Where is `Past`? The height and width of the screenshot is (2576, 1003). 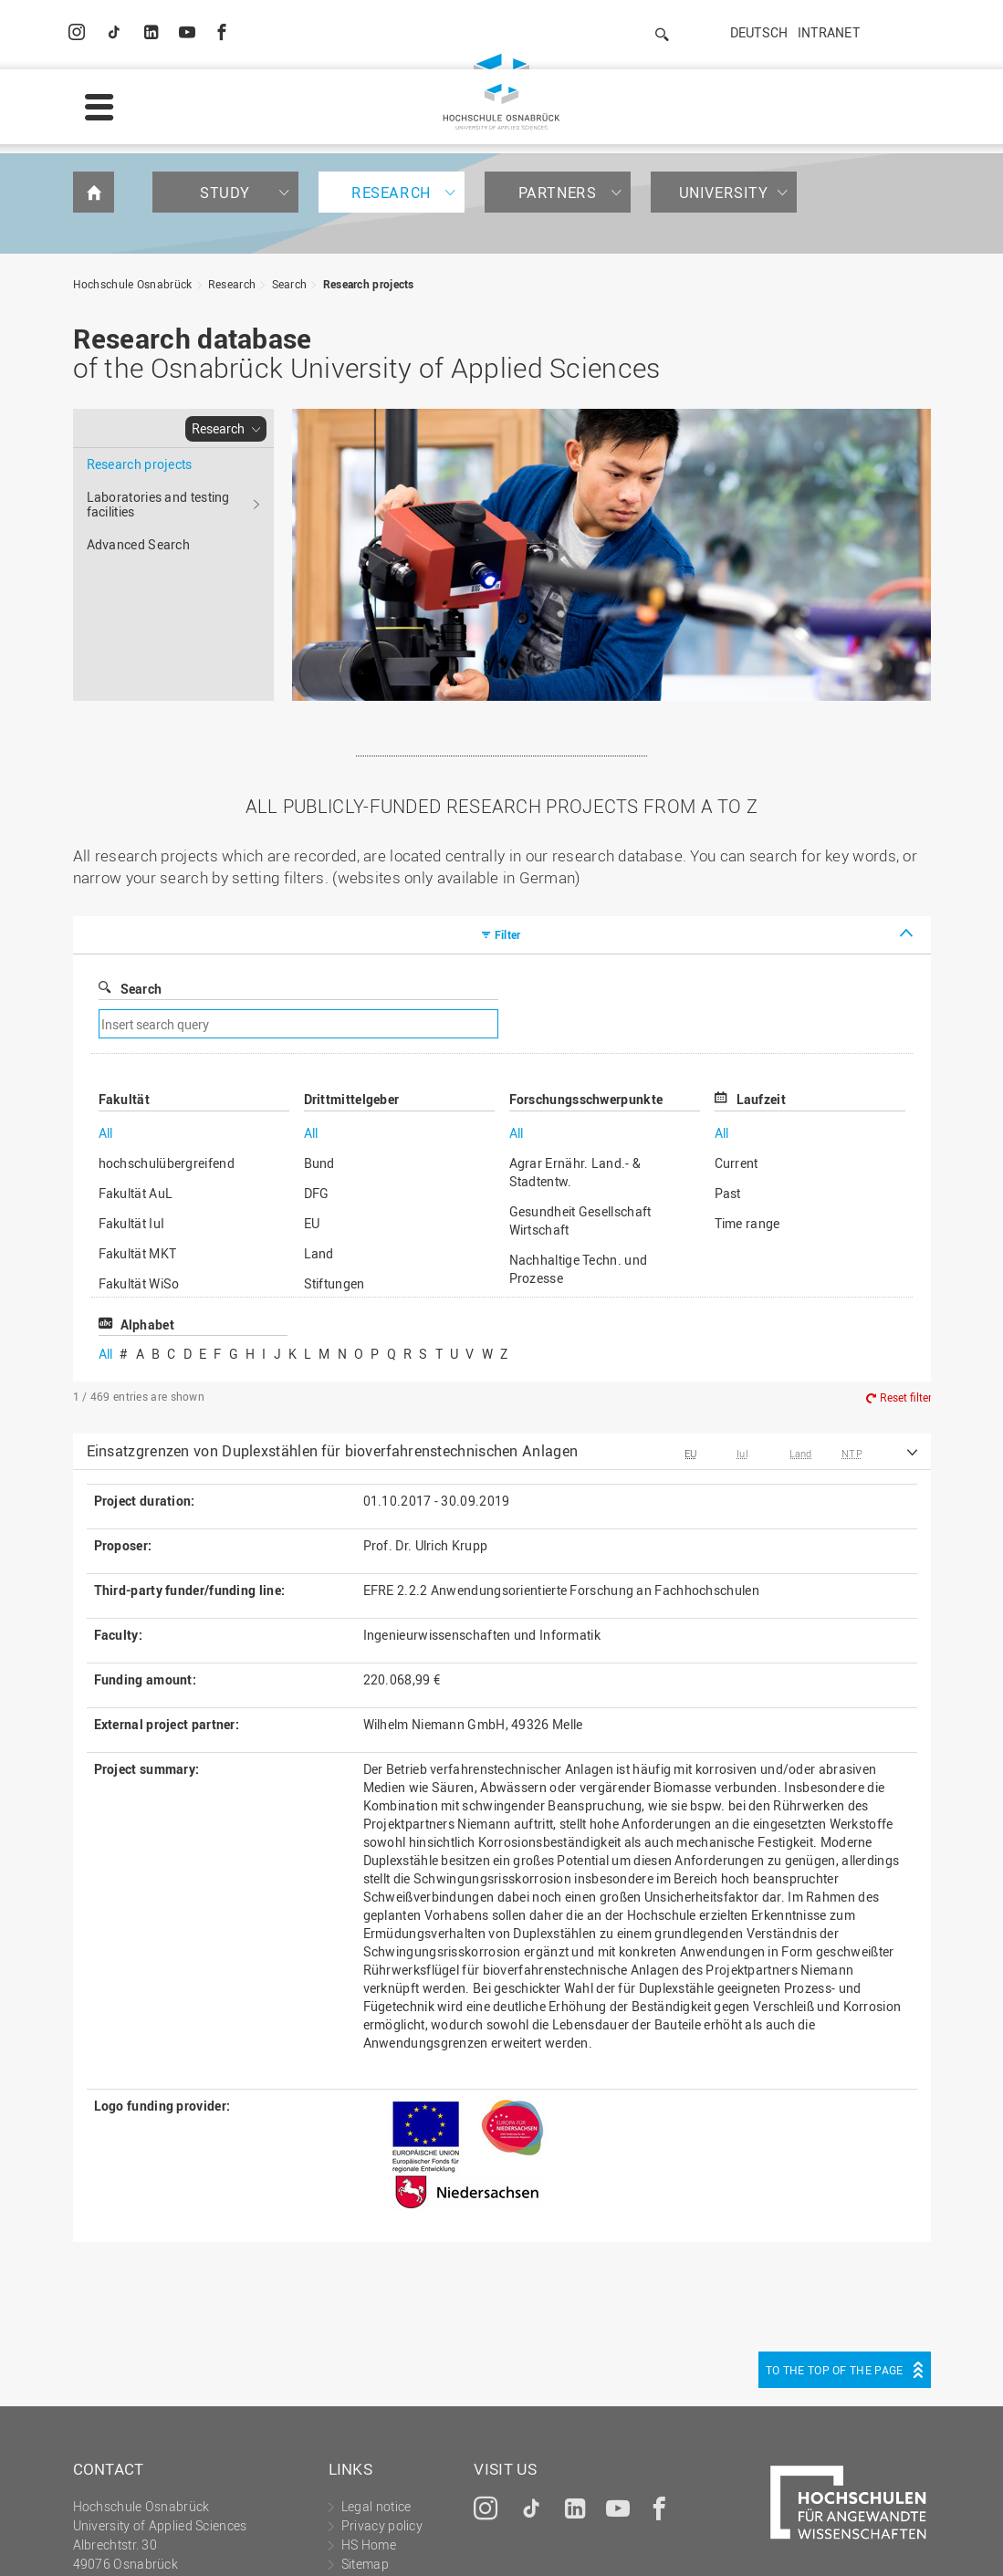
Past is located at coordinates (728, 1045).